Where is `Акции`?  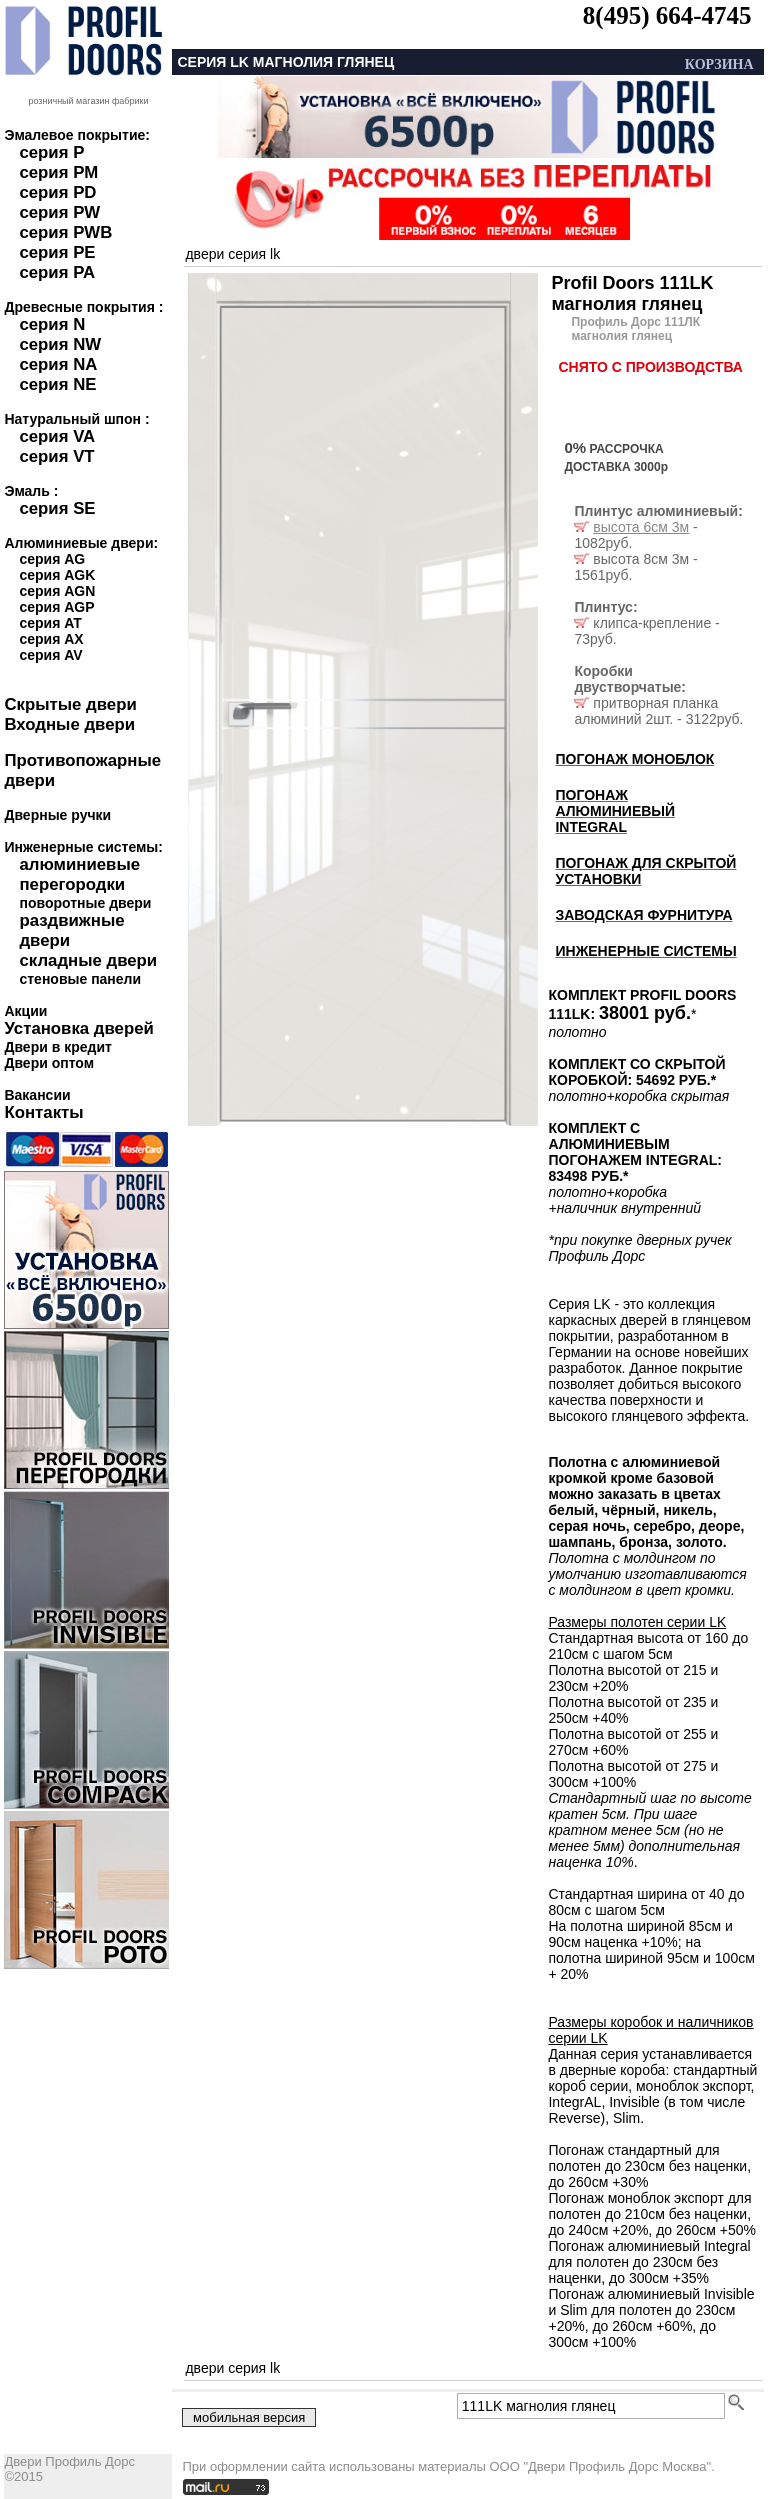 Акции is located at coordinates (25, 1011).